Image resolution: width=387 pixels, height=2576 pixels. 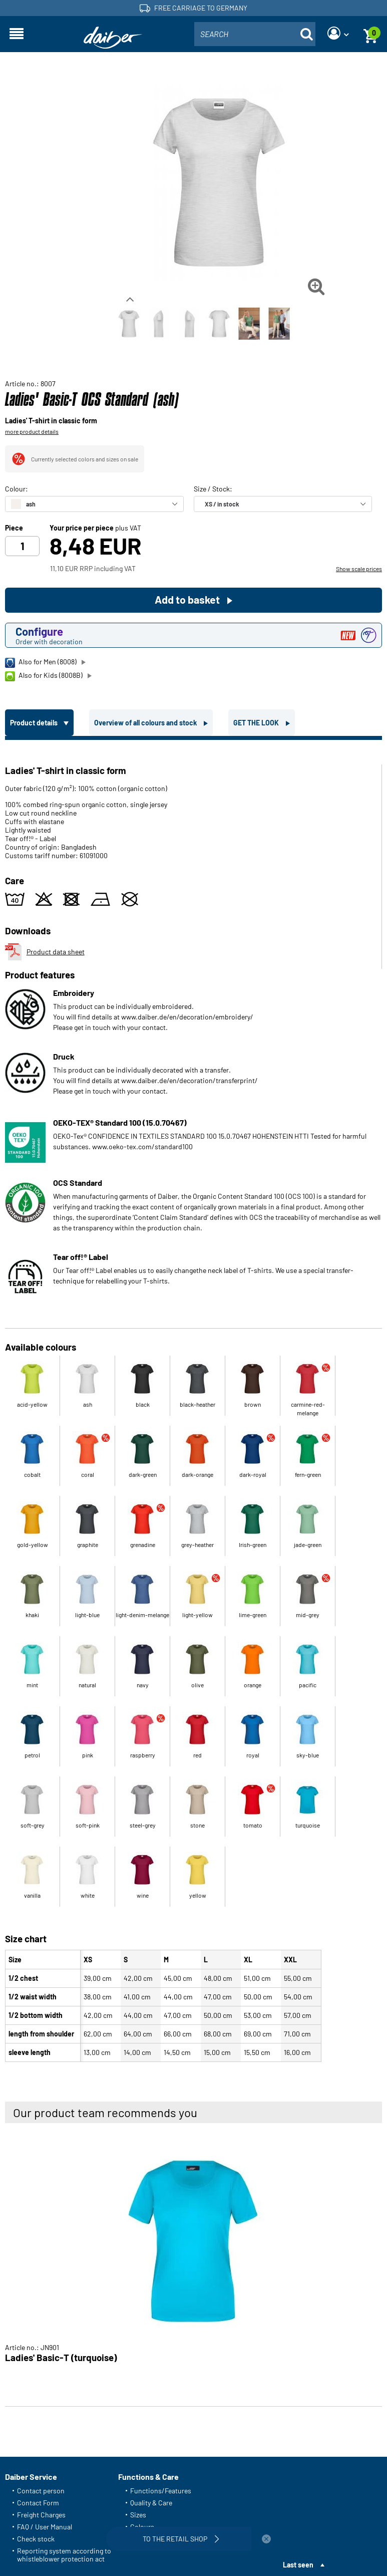 What do you see at coordinates (193, 1403) in the screenshot?
I see `[tabpanel]` at bounding box center [193, 1403].